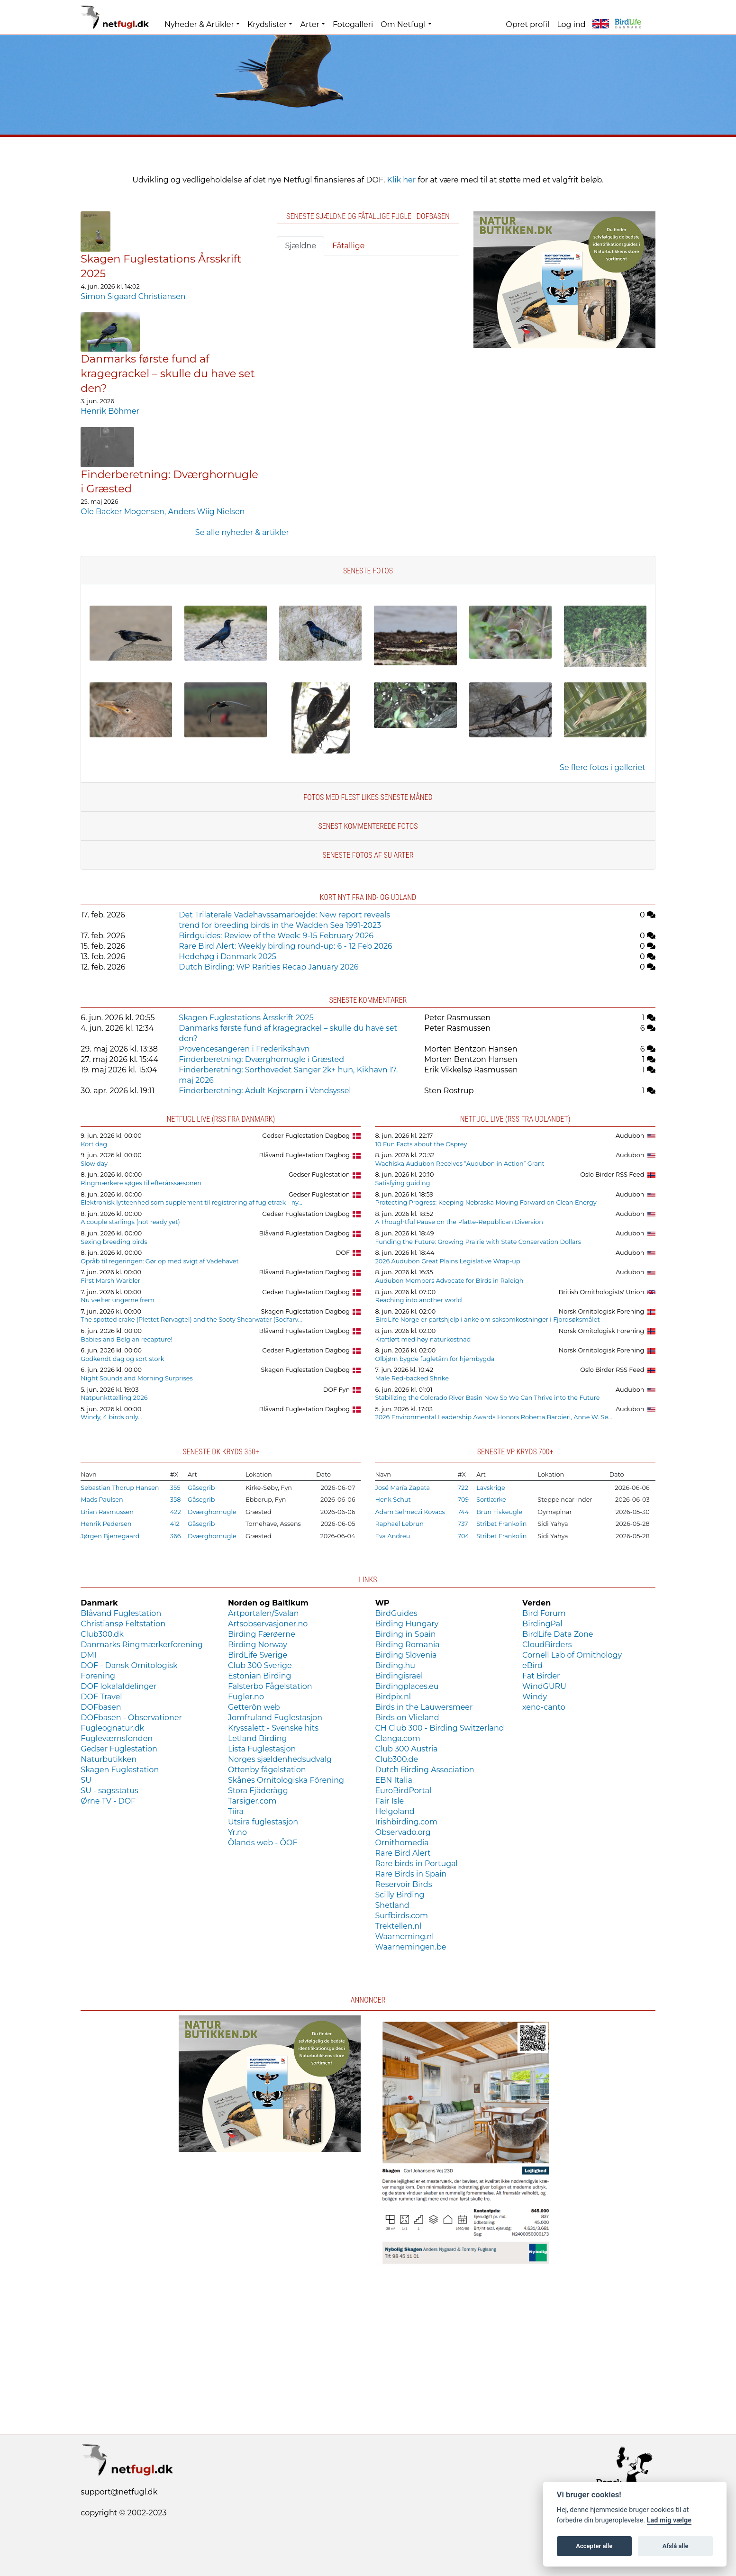 This screenshot has height=2576, width=736. What do you see at coordinates (121, 1613) in the screenshot?
I see `Blåvand Fuglestation` at bounding box center [121, 1613].